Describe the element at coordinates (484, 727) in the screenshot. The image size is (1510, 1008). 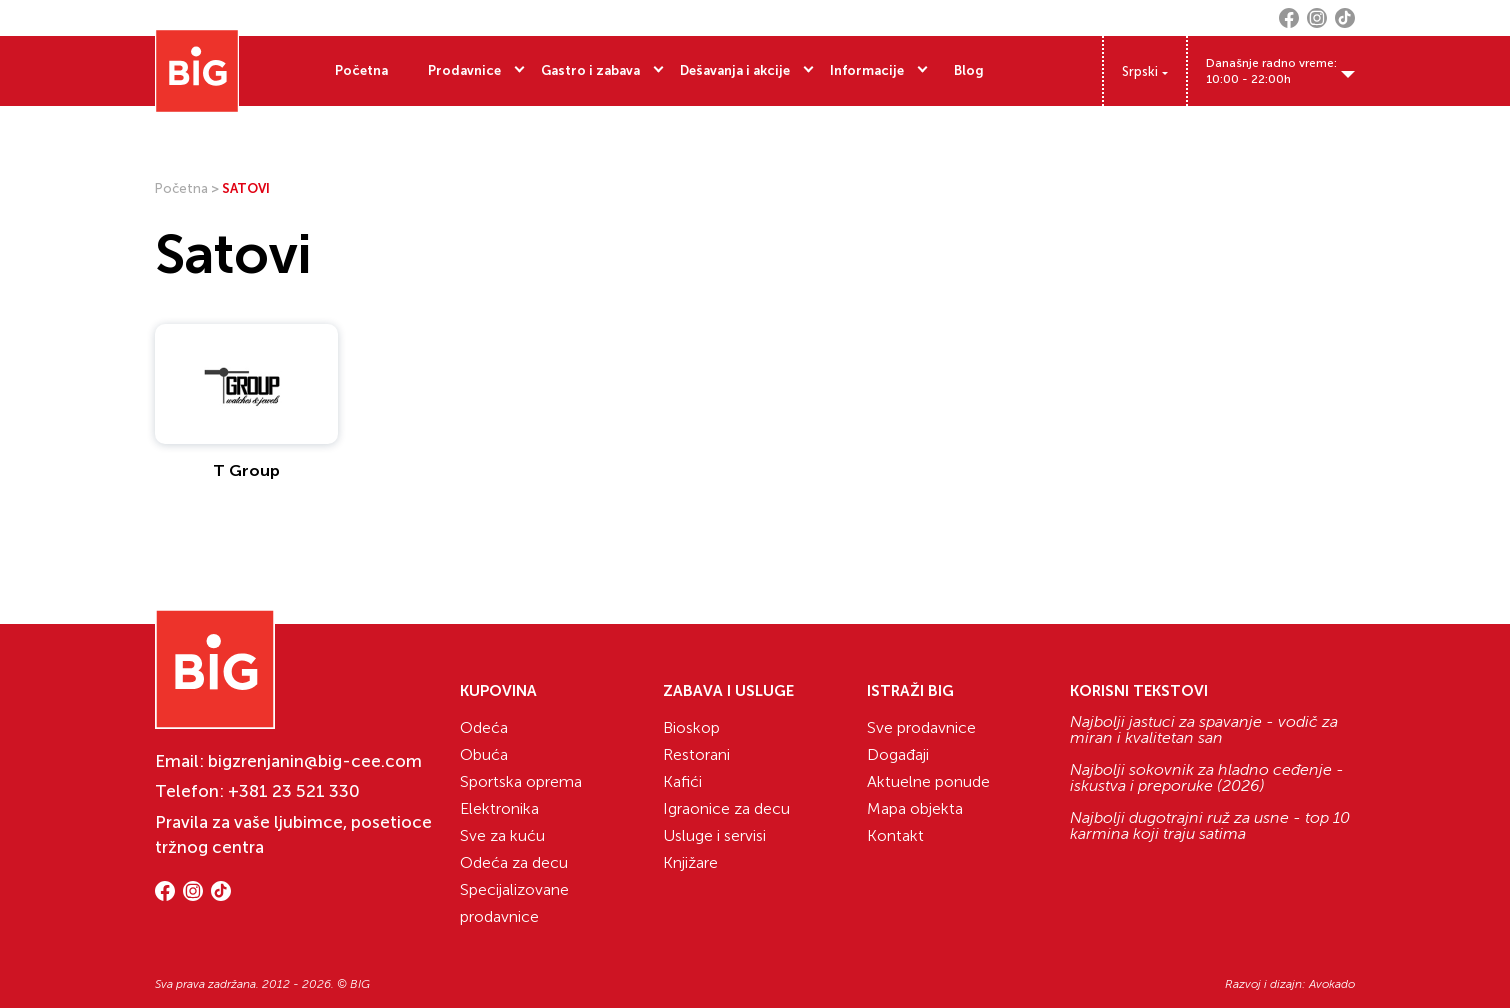
I see `Odeća` at that location.